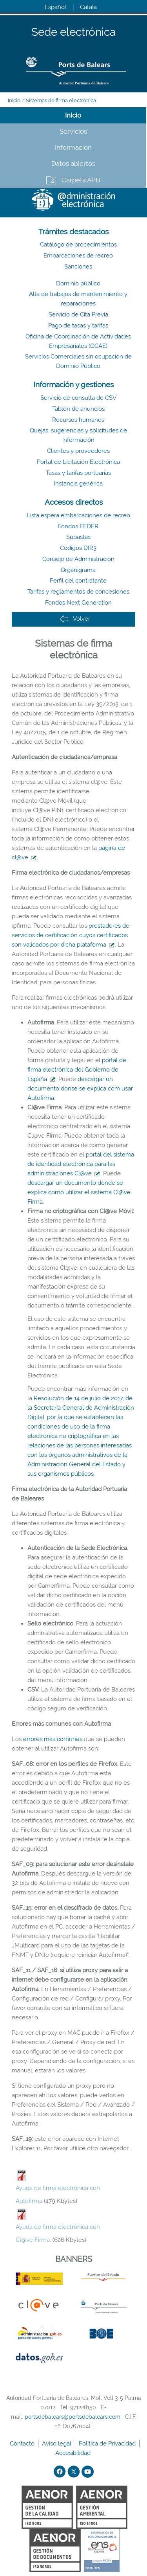 Image resolution: width=147 pixels, height=2576 pixels. What do you see at coordinates (88, 7) in the screenshot?
I see `Català` at bounding box center [88, 7].